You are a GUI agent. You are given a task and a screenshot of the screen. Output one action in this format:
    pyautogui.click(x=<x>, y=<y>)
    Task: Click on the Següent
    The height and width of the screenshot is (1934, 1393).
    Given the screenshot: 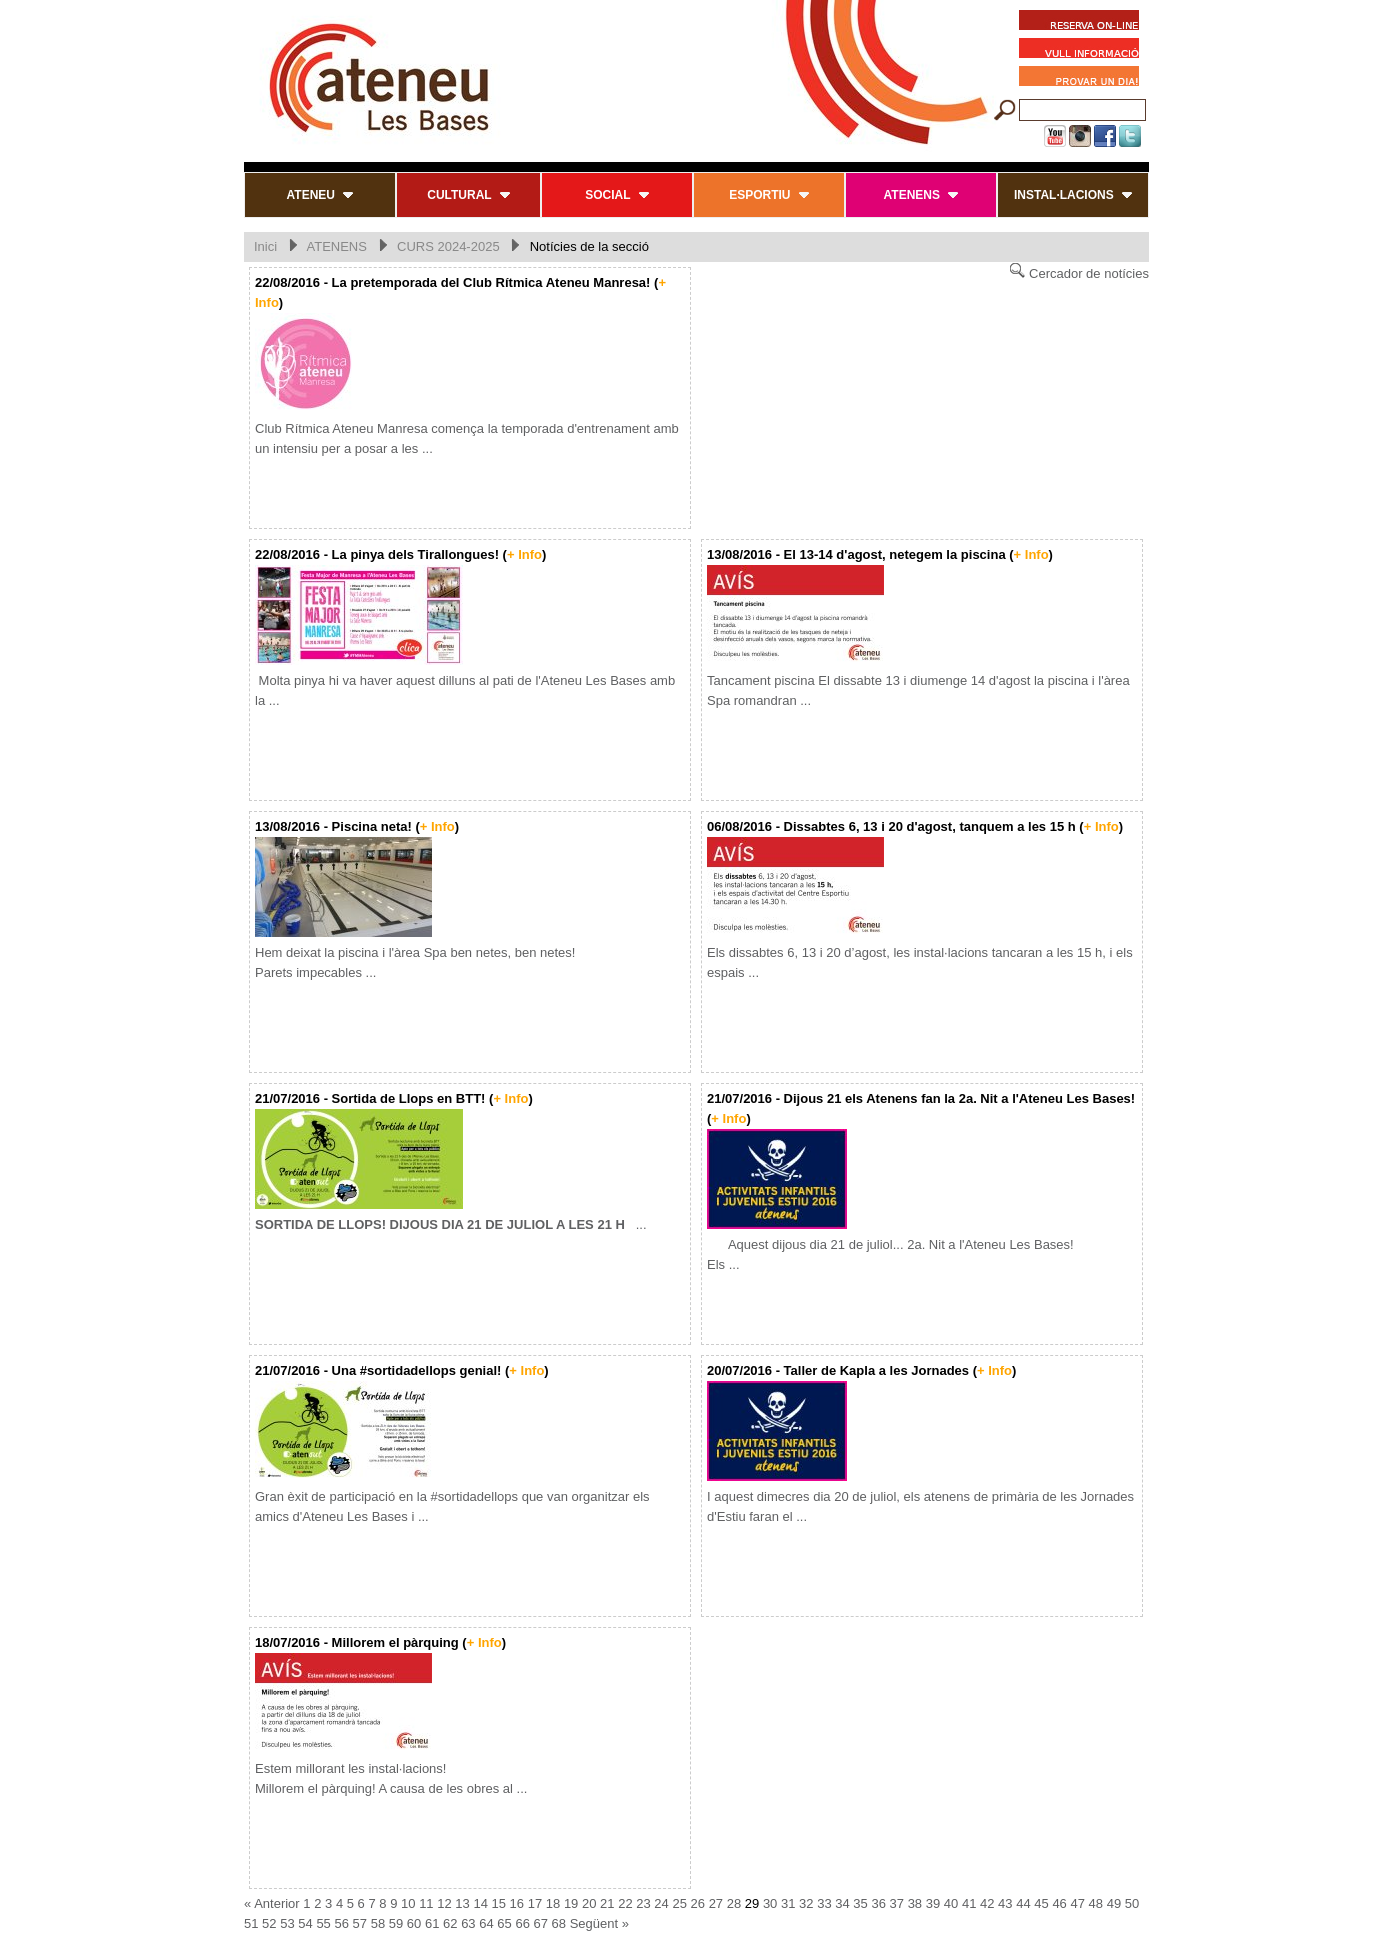 What is the action you would take?
    pyautogui.click(x=594, y=1923)
    